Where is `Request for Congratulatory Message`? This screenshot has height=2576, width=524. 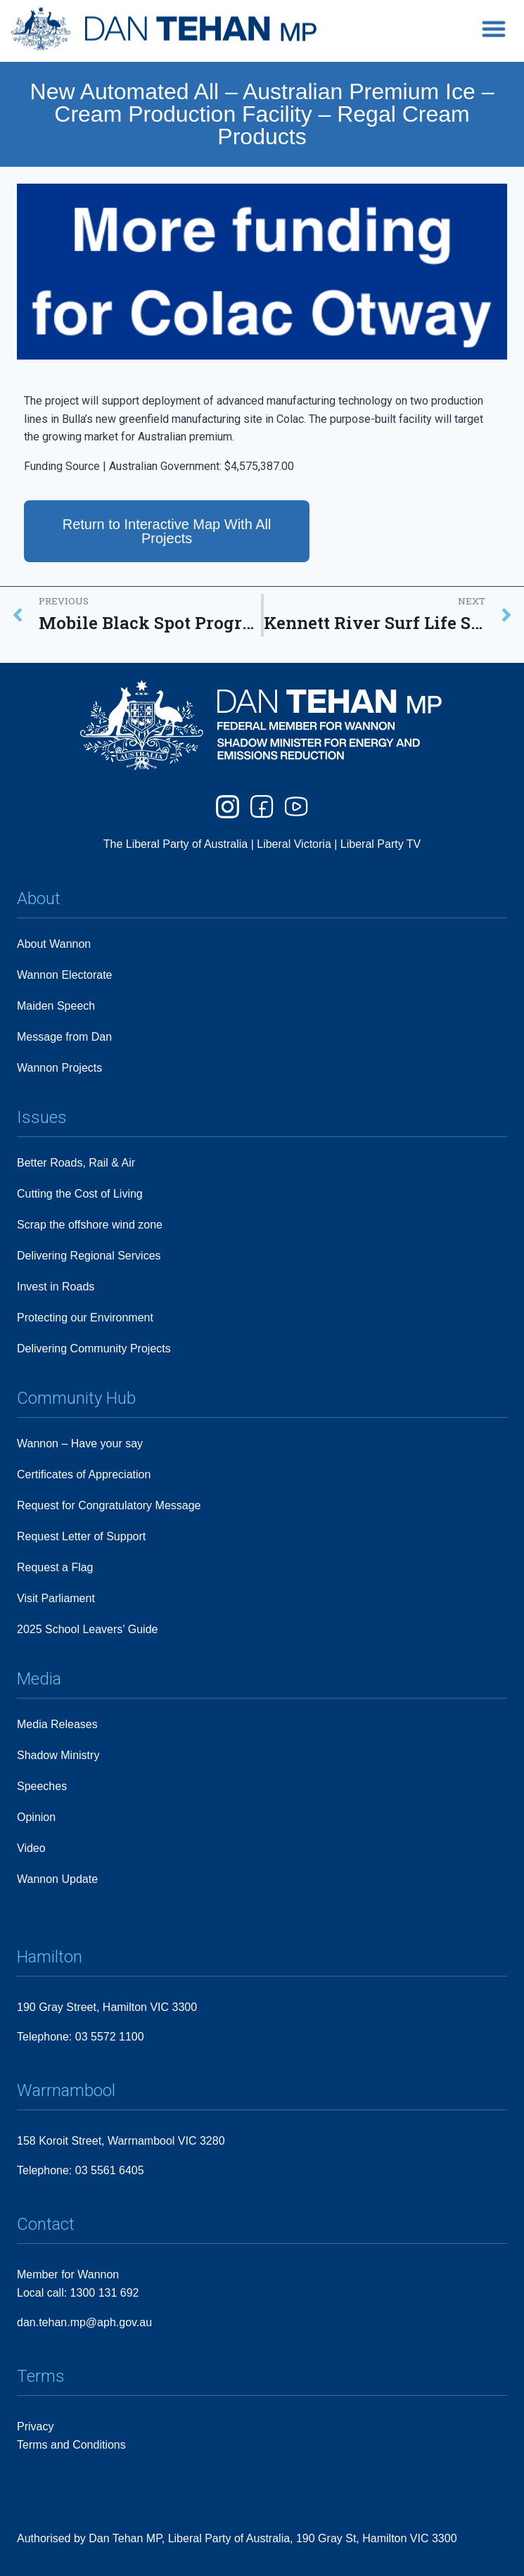 Request for Congratulatory Message is located at coordinates (108, 1505).